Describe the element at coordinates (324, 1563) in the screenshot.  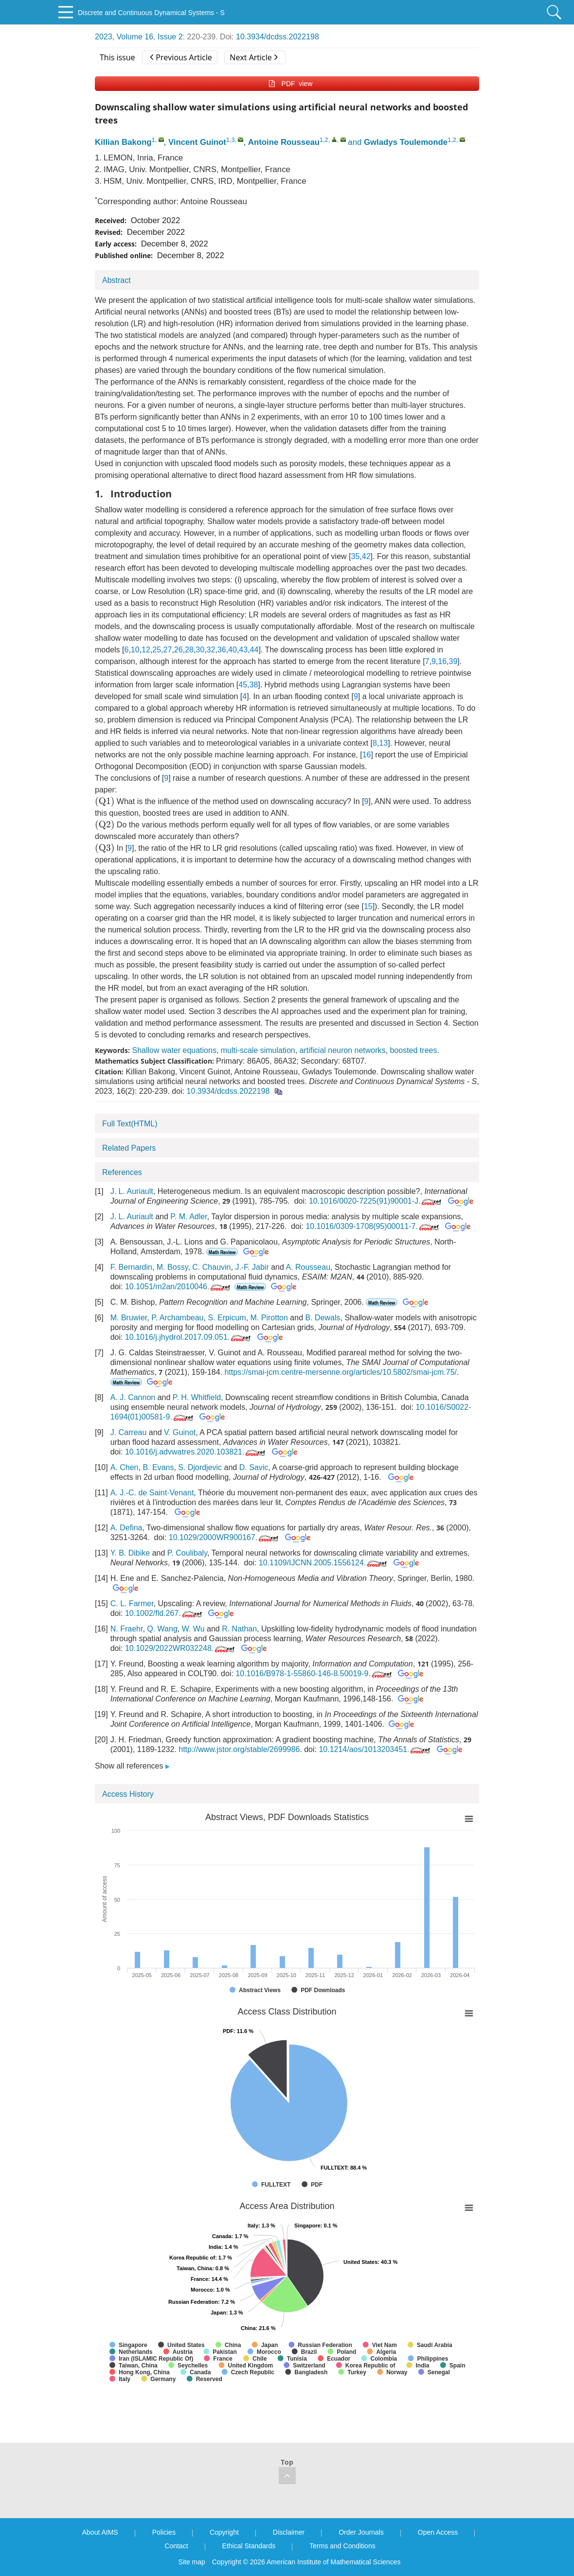
I see `10.1109/IJCNN.2005.1556124.` at that location.